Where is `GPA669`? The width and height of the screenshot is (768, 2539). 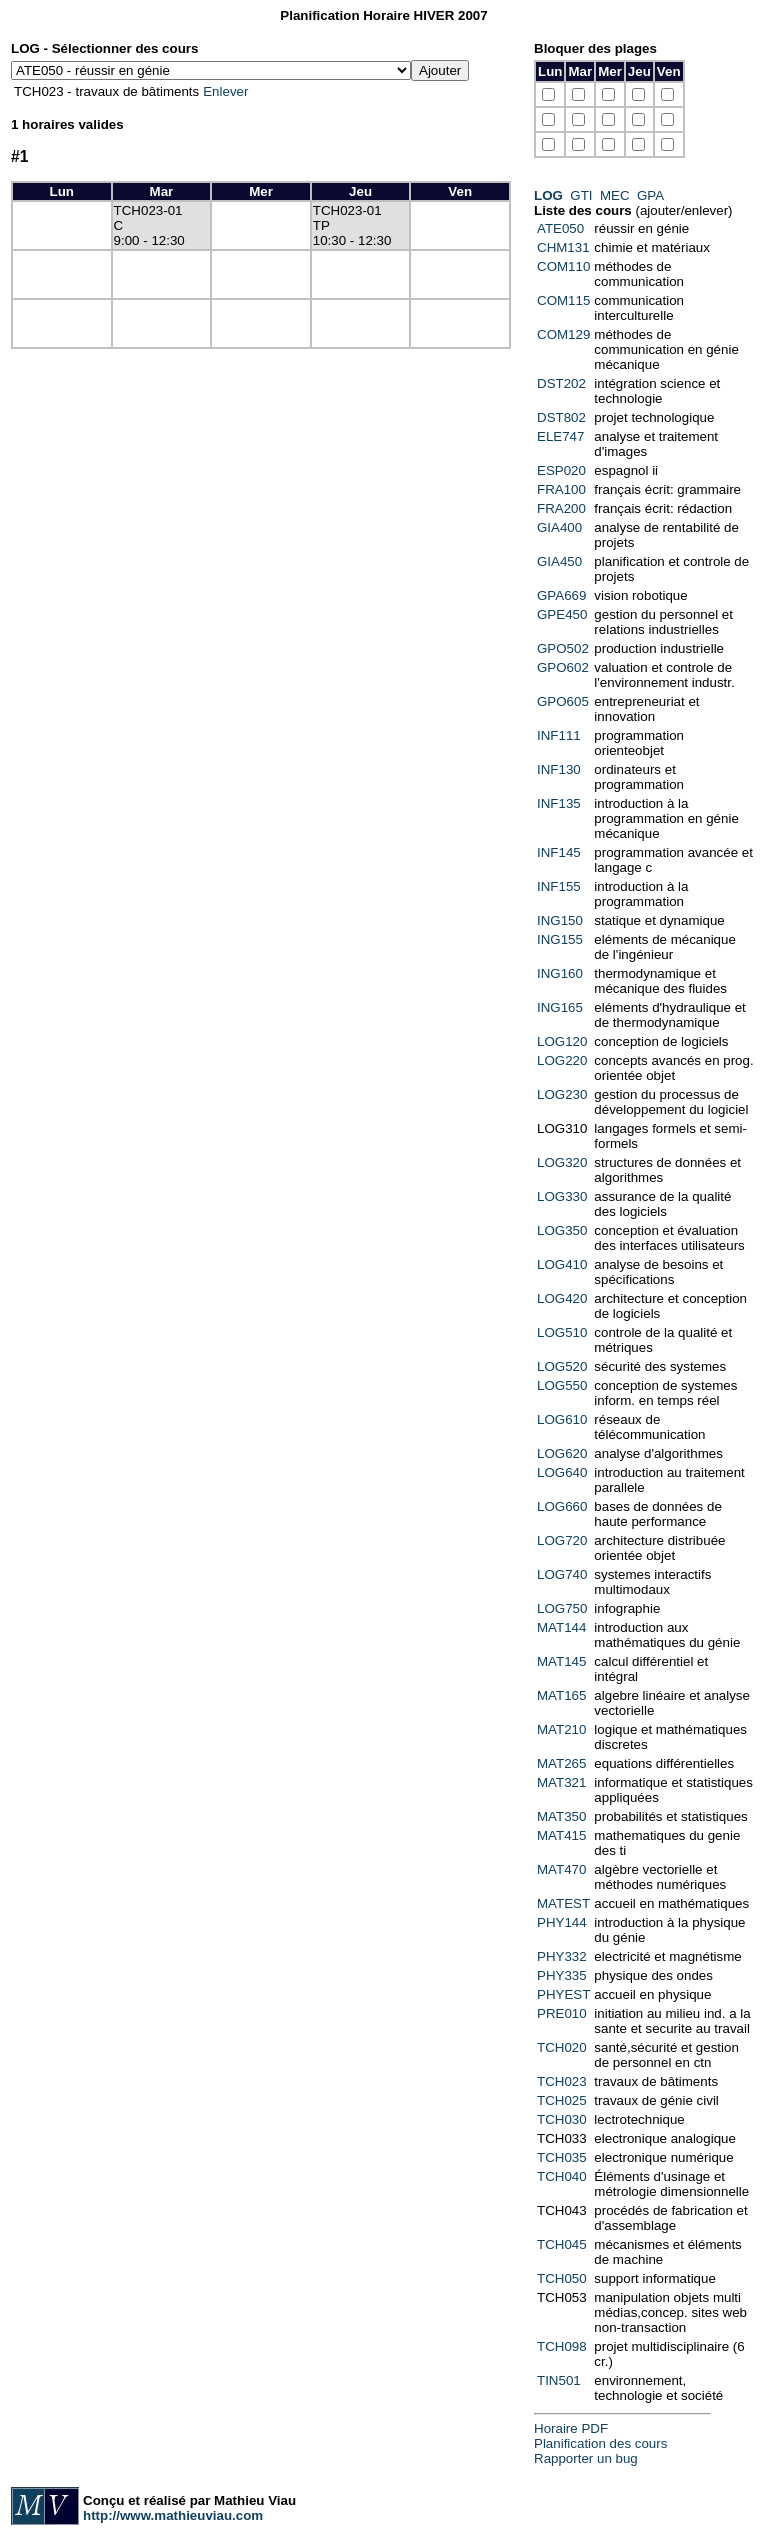 GPA669 is located at coordinates (561, 595).